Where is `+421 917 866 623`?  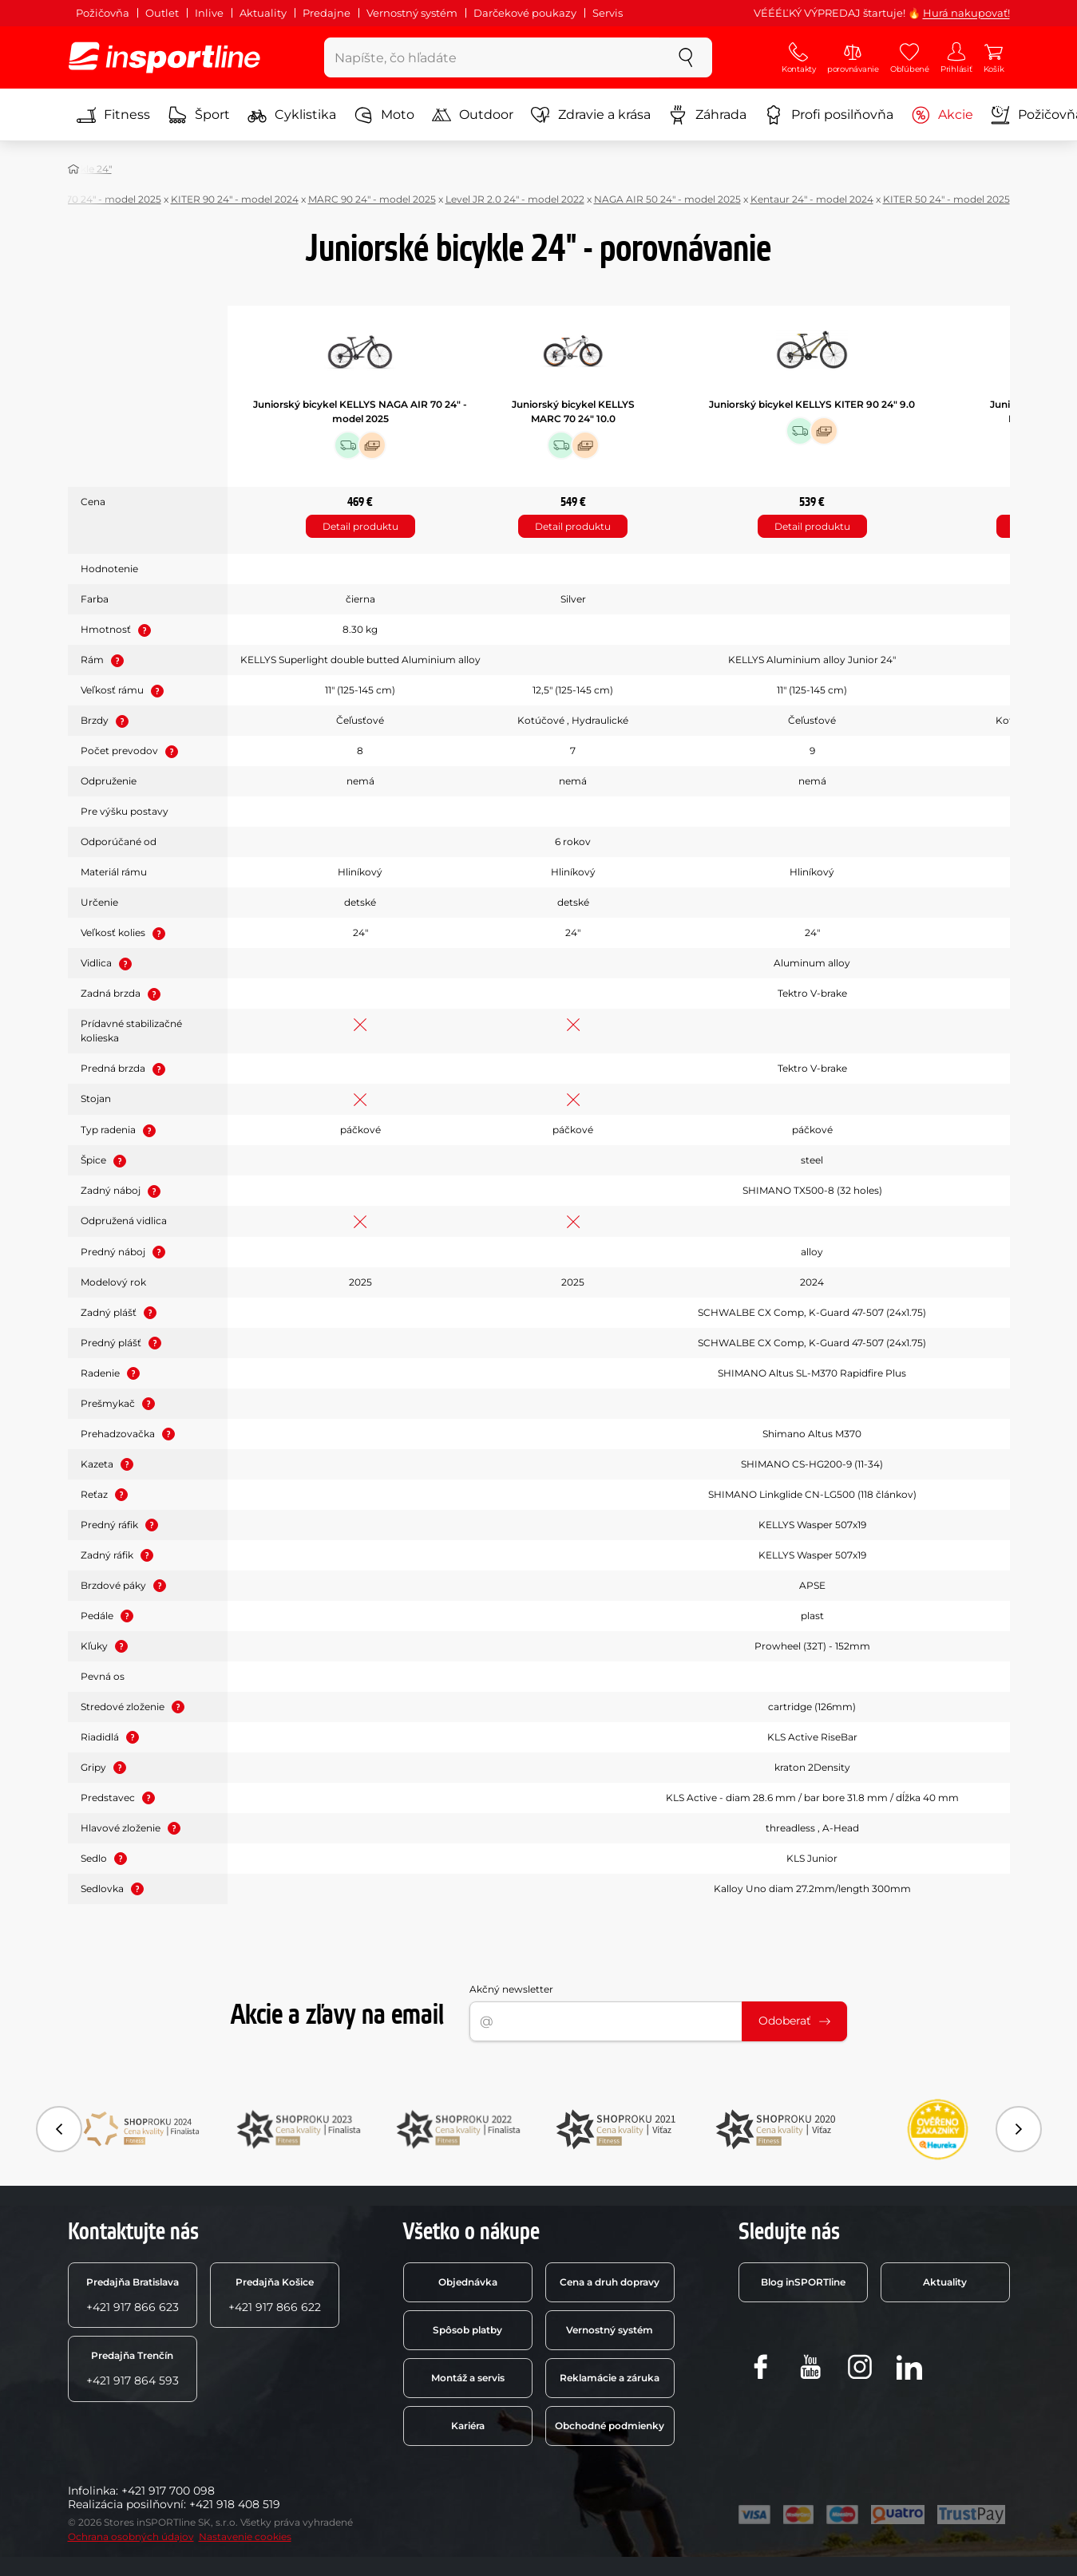 +421 917 866 623 is located at coordinates (132, 2295).